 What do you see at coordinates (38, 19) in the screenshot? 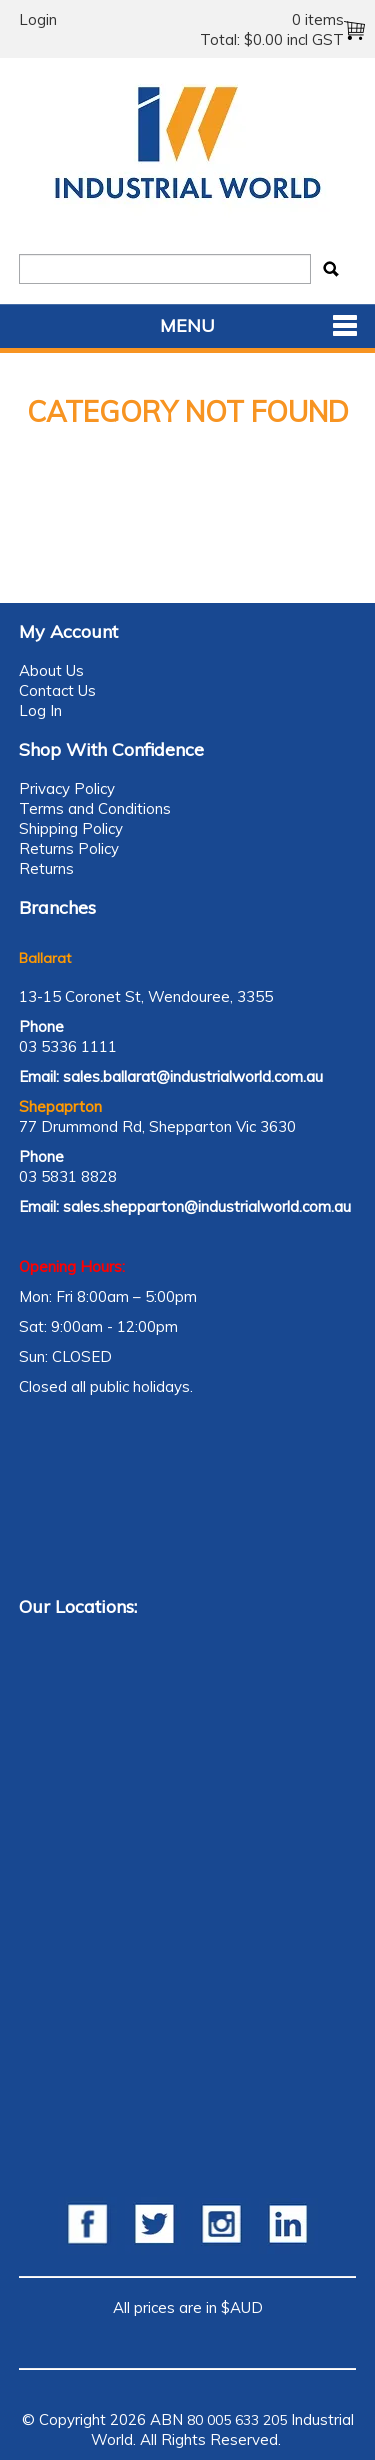
I see `Login` at bounding box center [38, 19].